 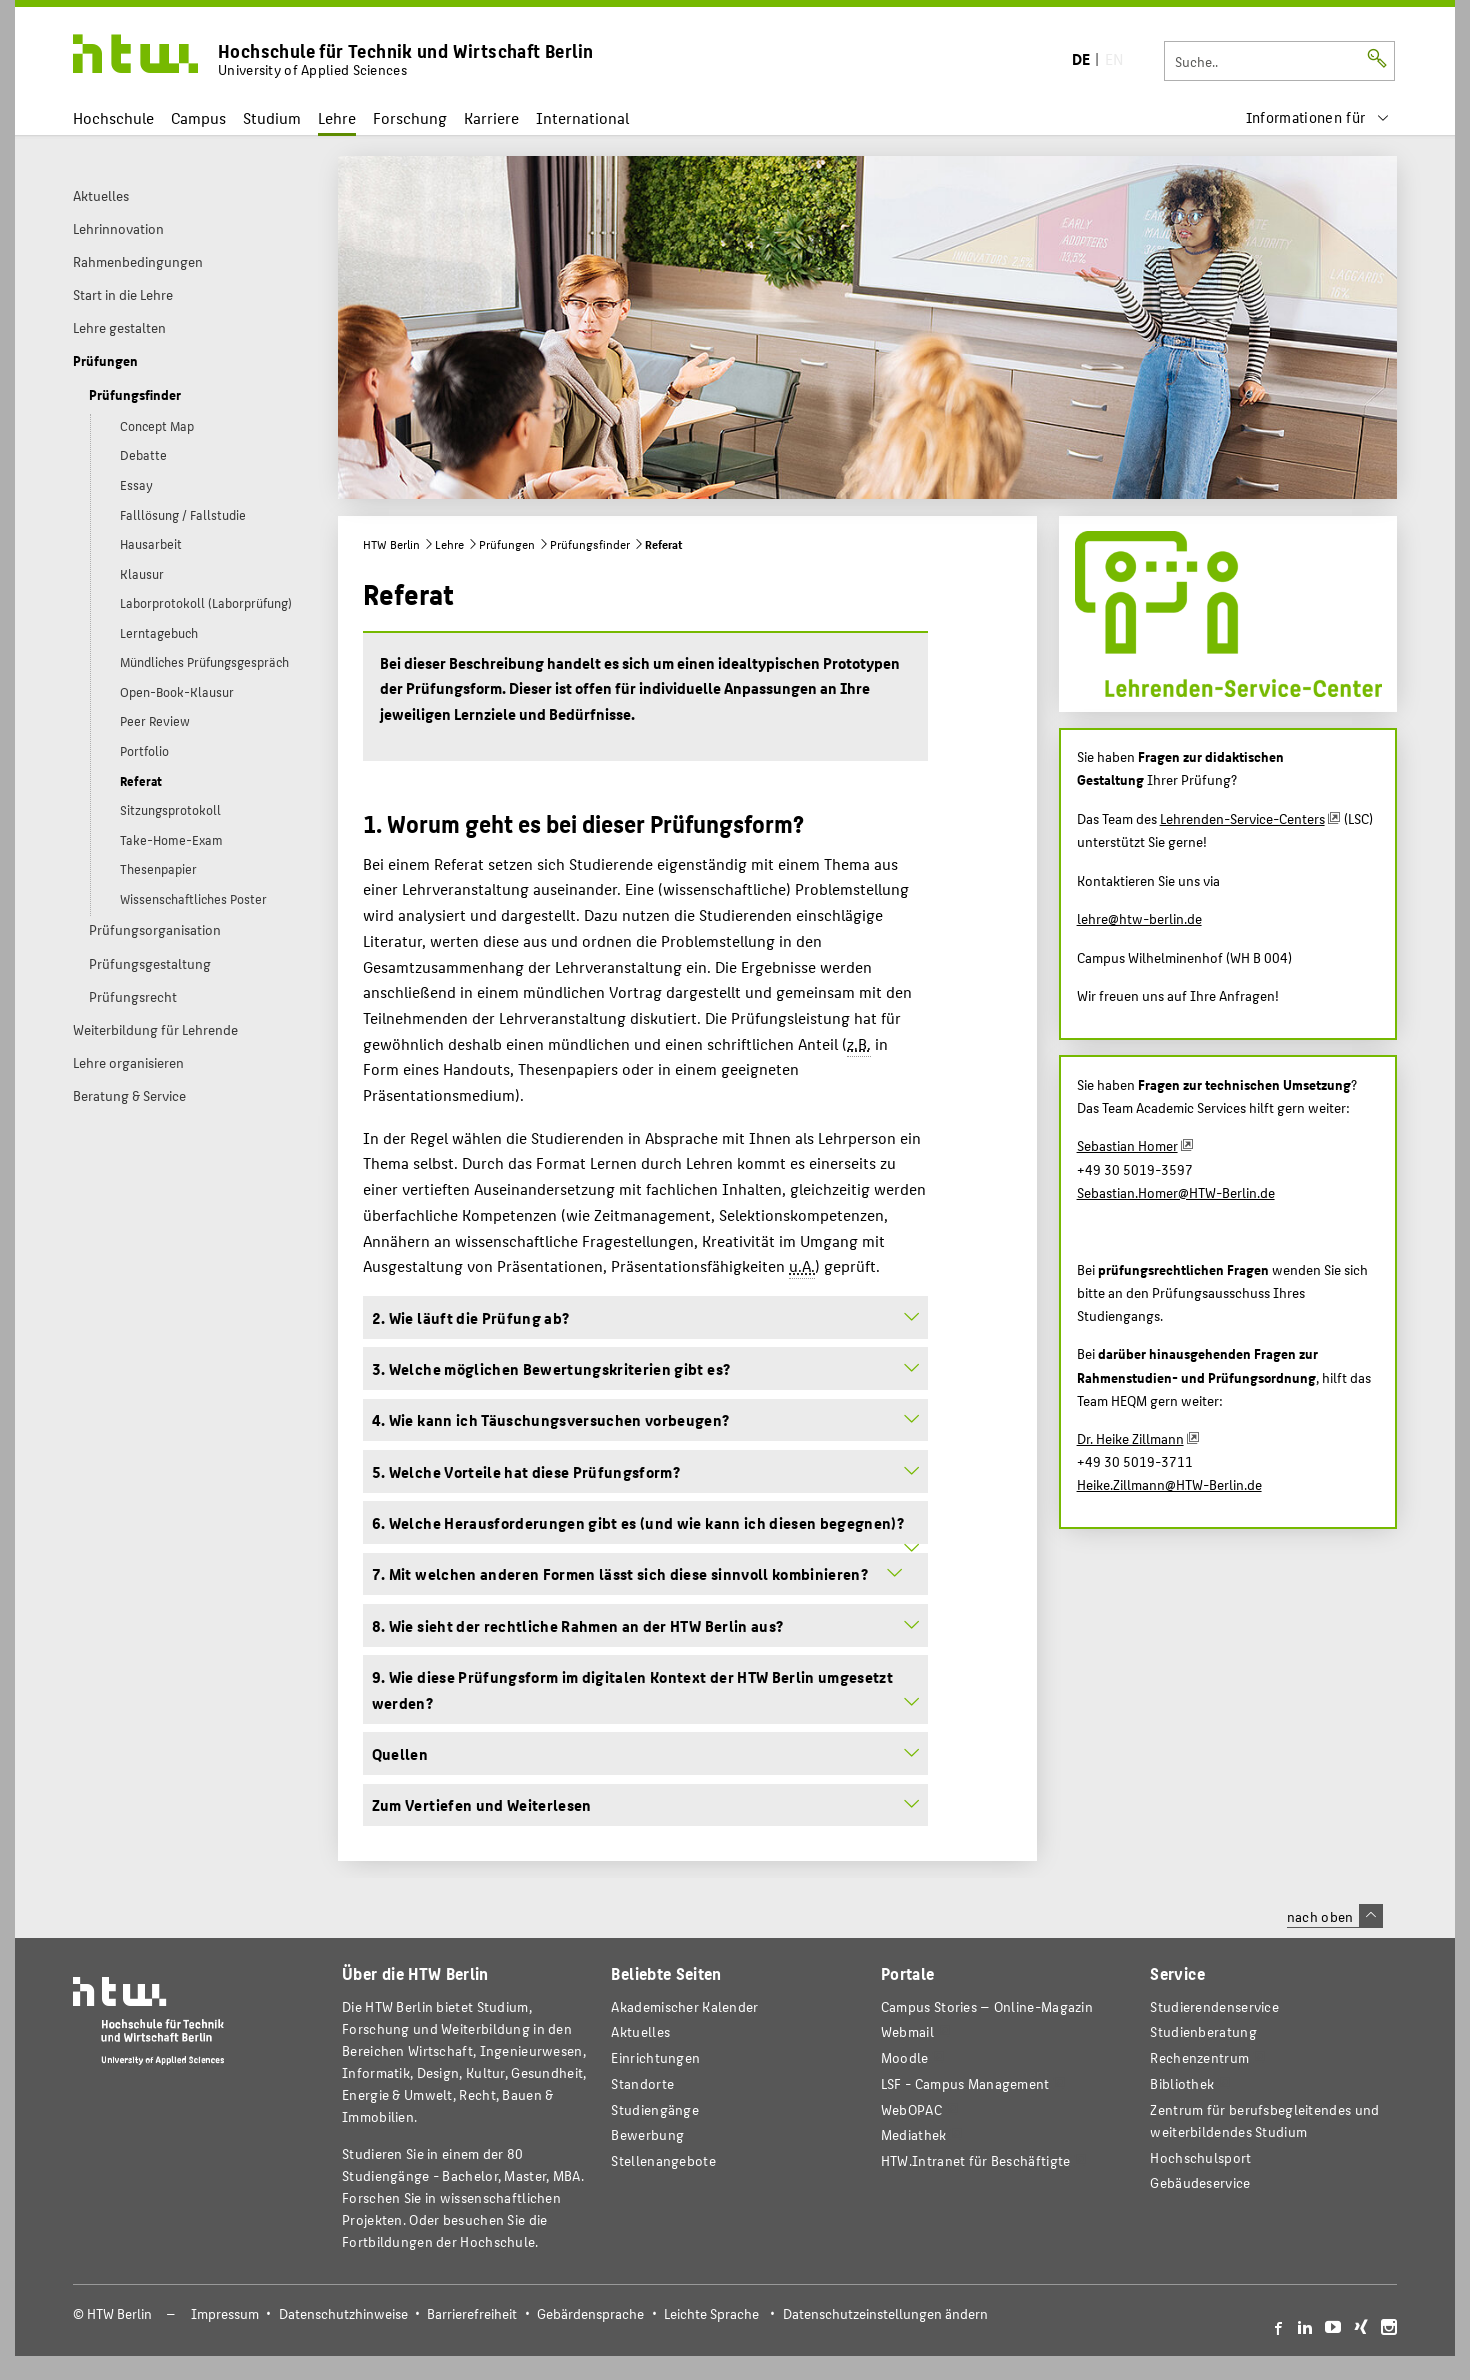 What do you see at coordinates (640, 2031) in the screenshot?
I see `Aktuelles` at bounding box center [640, 2031].